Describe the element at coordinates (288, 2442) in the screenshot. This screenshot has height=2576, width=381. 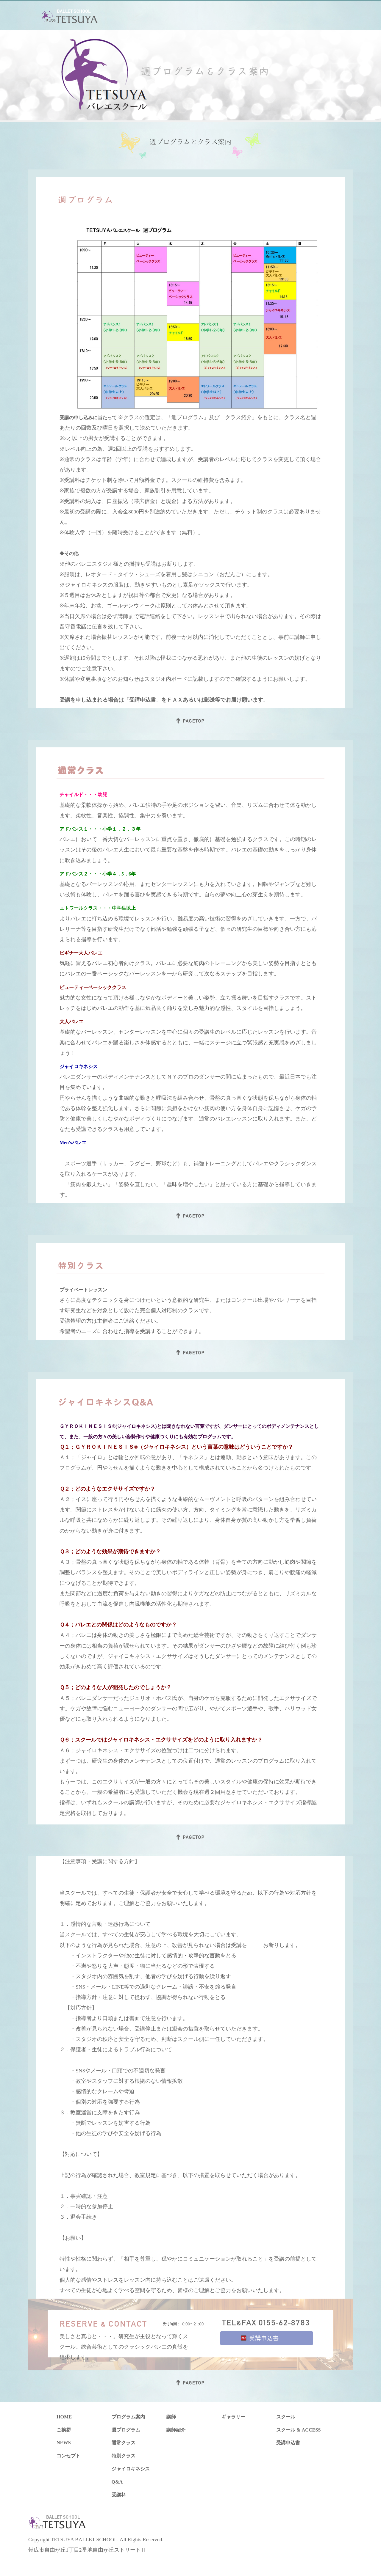
I see `受講申込書` at that location.